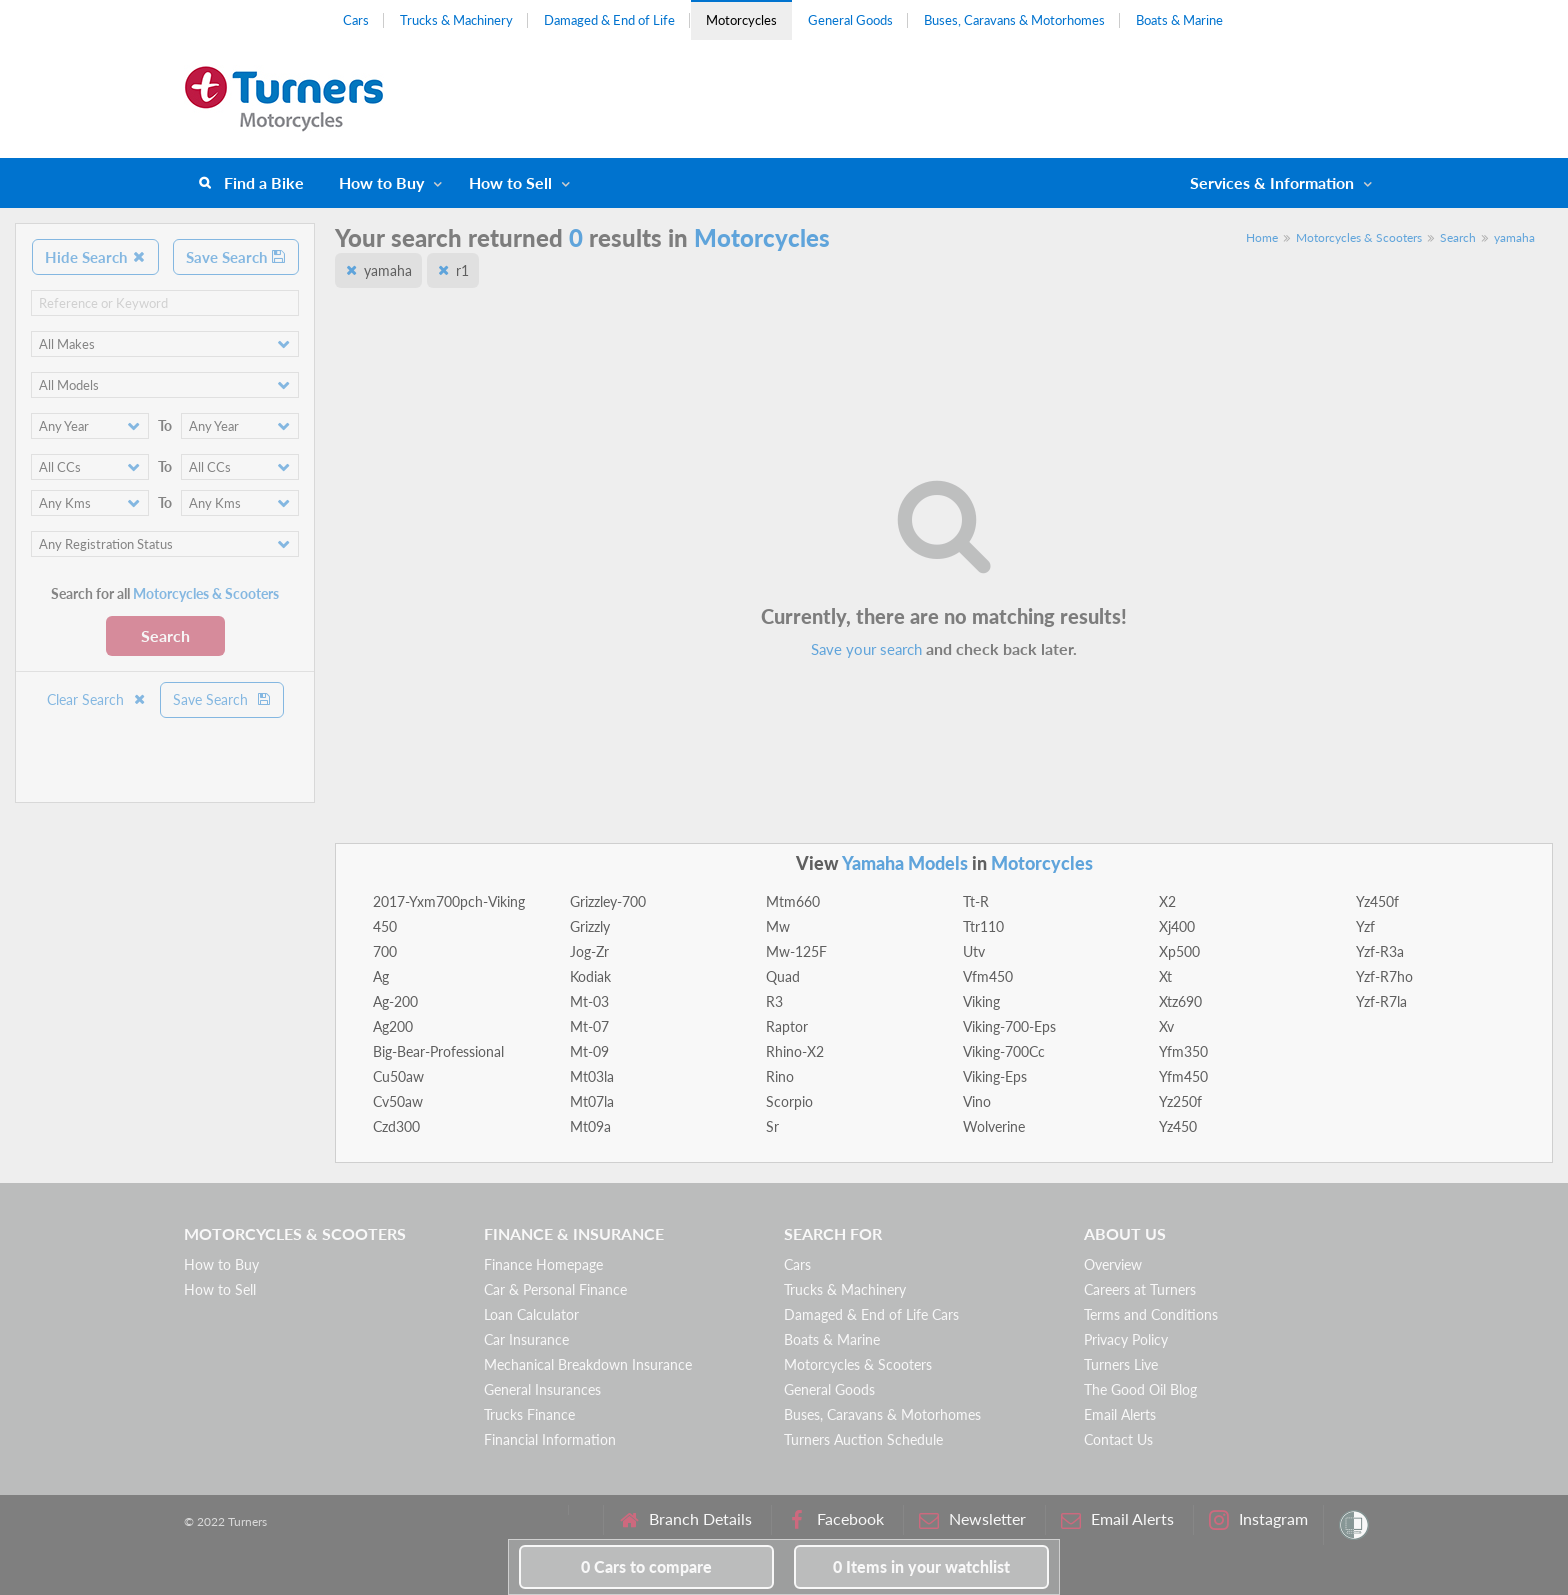  Describe the element at coordinates (165, 635) in the screenshot. I see `Search` at that location.